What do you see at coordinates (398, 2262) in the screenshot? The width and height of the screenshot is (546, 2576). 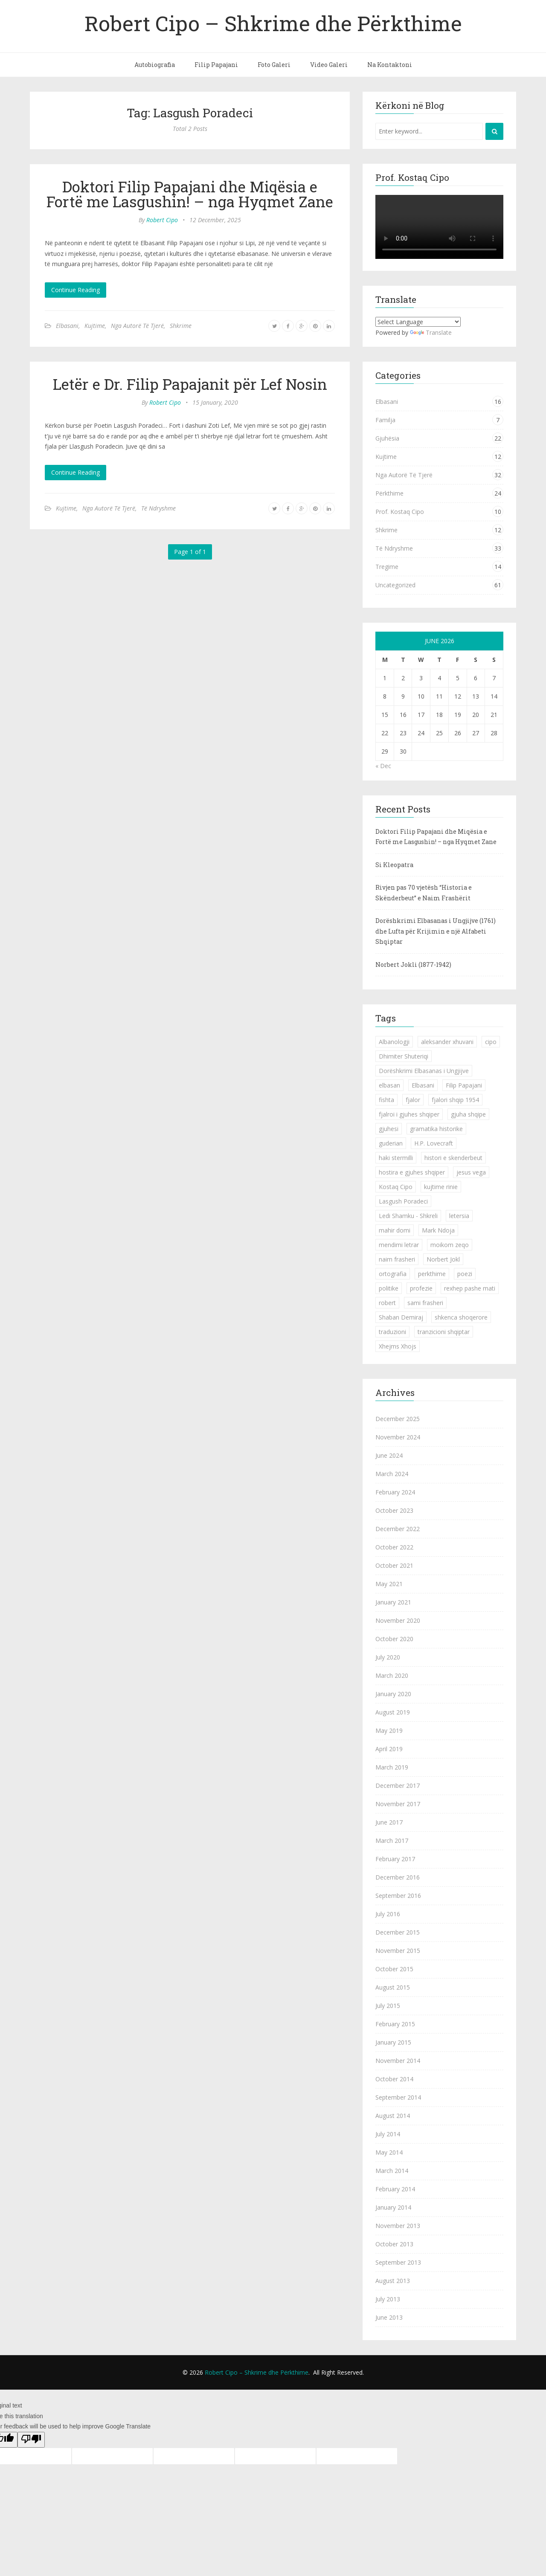 I see `September 2013` at bounding box center [398, 2262].